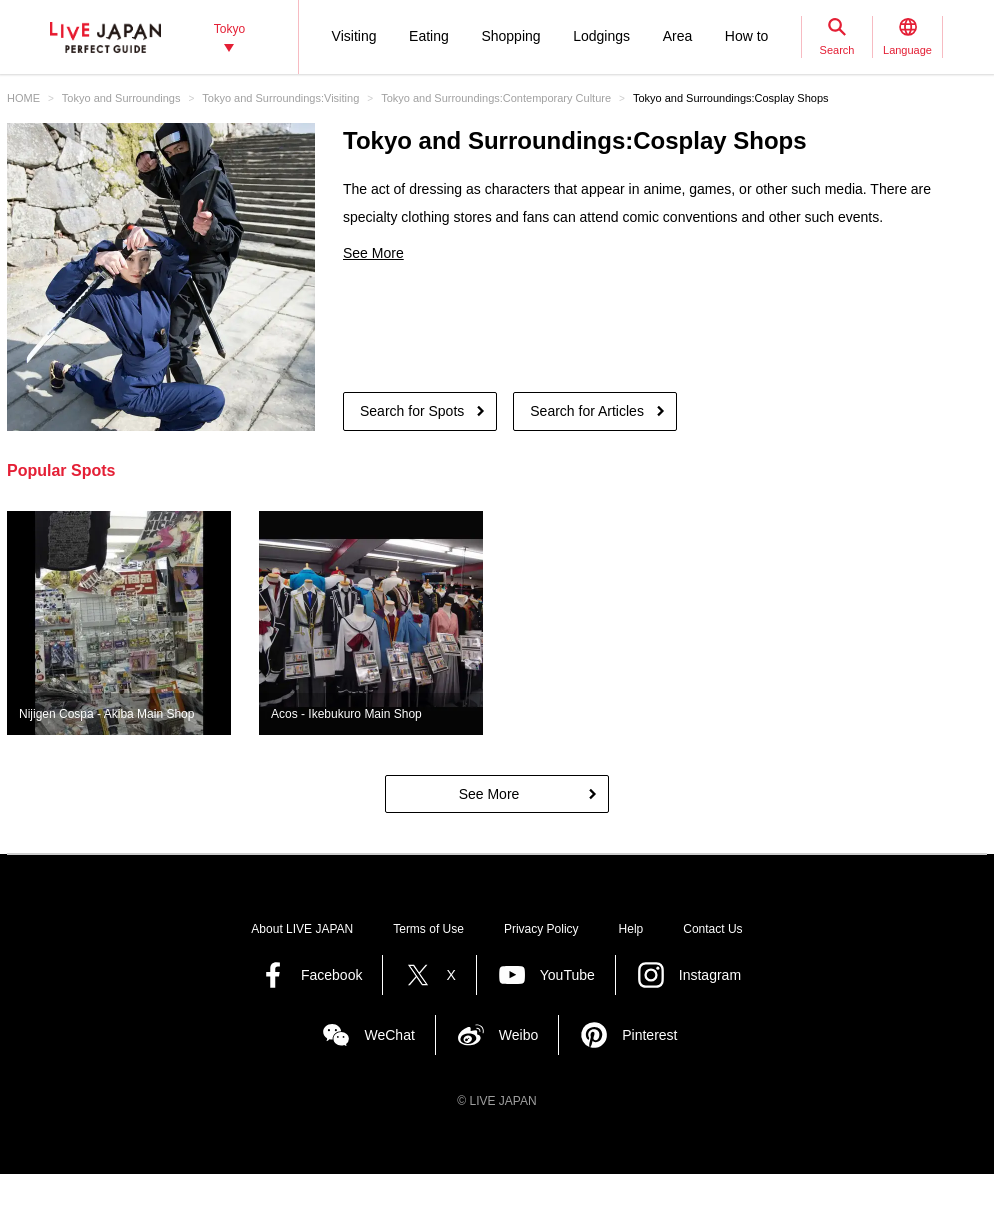 This screenshot has height=1216, width=994. What do you see at coordinates (121, 98) in the screenshot?
I see `Tokyo and Surroundings` at bounding box center [121, 98].